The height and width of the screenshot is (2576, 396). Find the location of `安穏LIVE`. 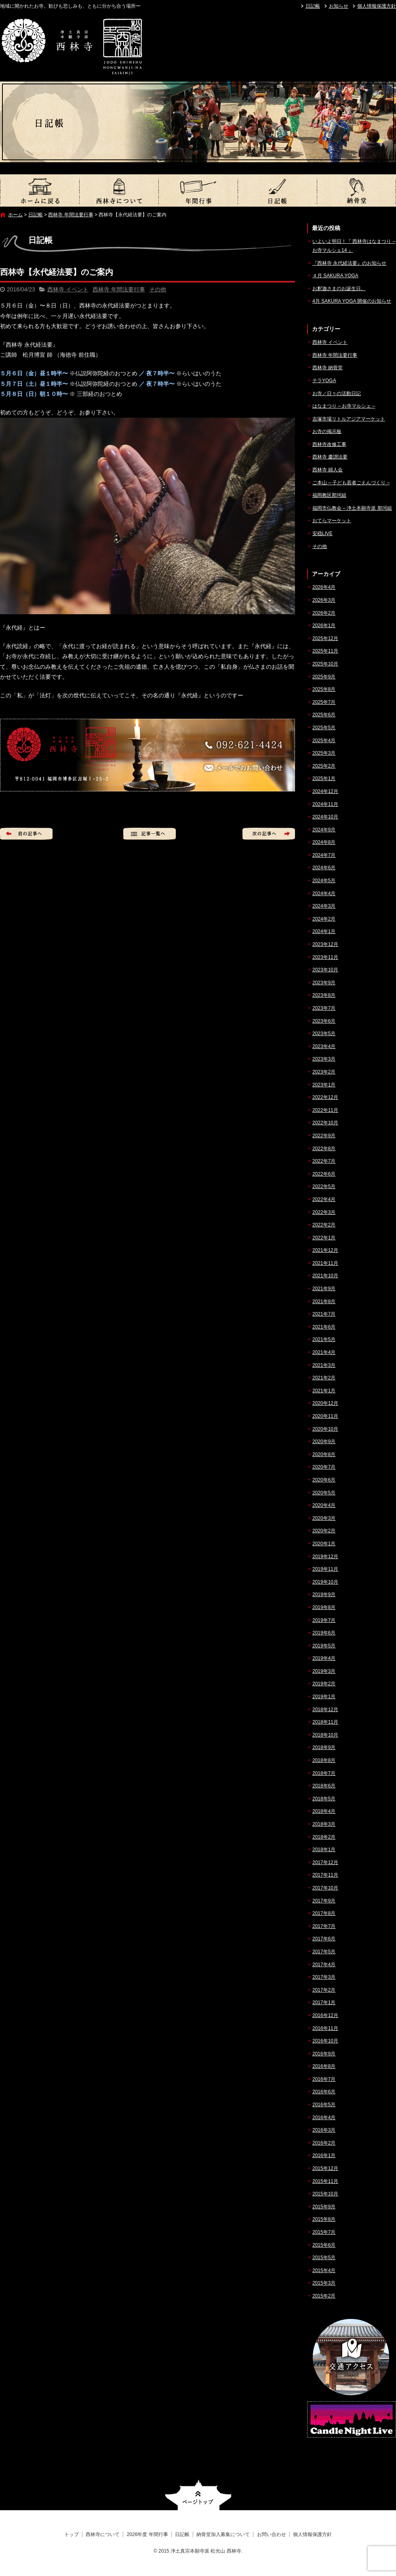

安穏LIVE is located at coordinates (322, 533).